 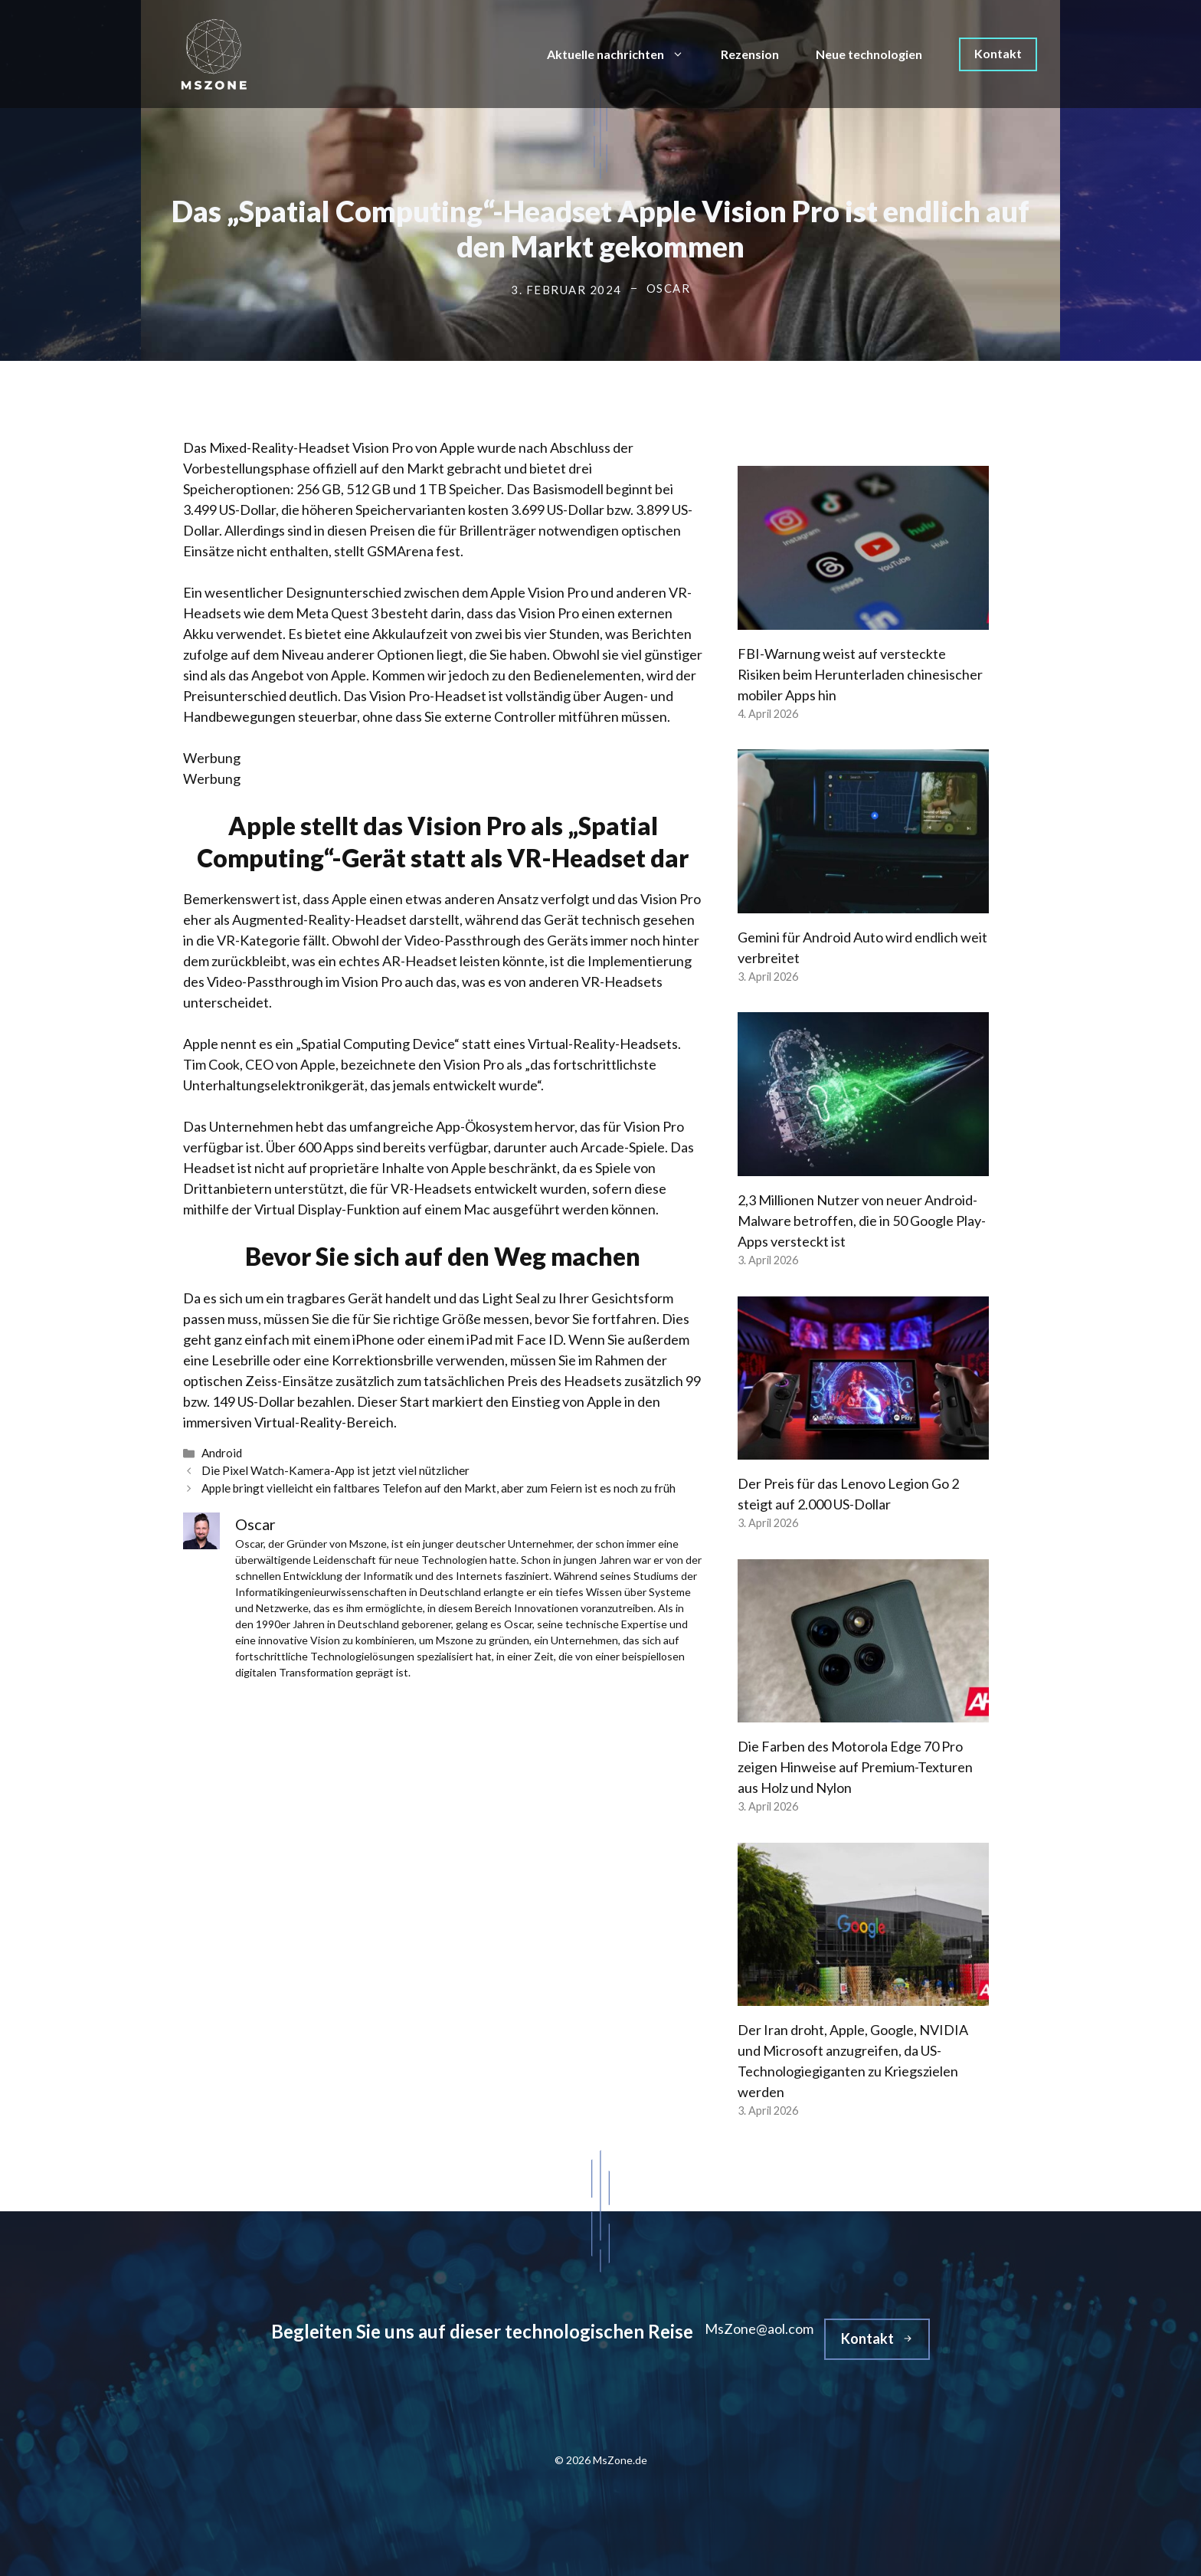 What do you see at coordinates (438, 1488) in the screenshot?
I see `Apple bringt vielleicht ein faltbares Telefon auf den Markt, aber zum Feiern ist es noch zu früh` at bounding box center [438, 1488].